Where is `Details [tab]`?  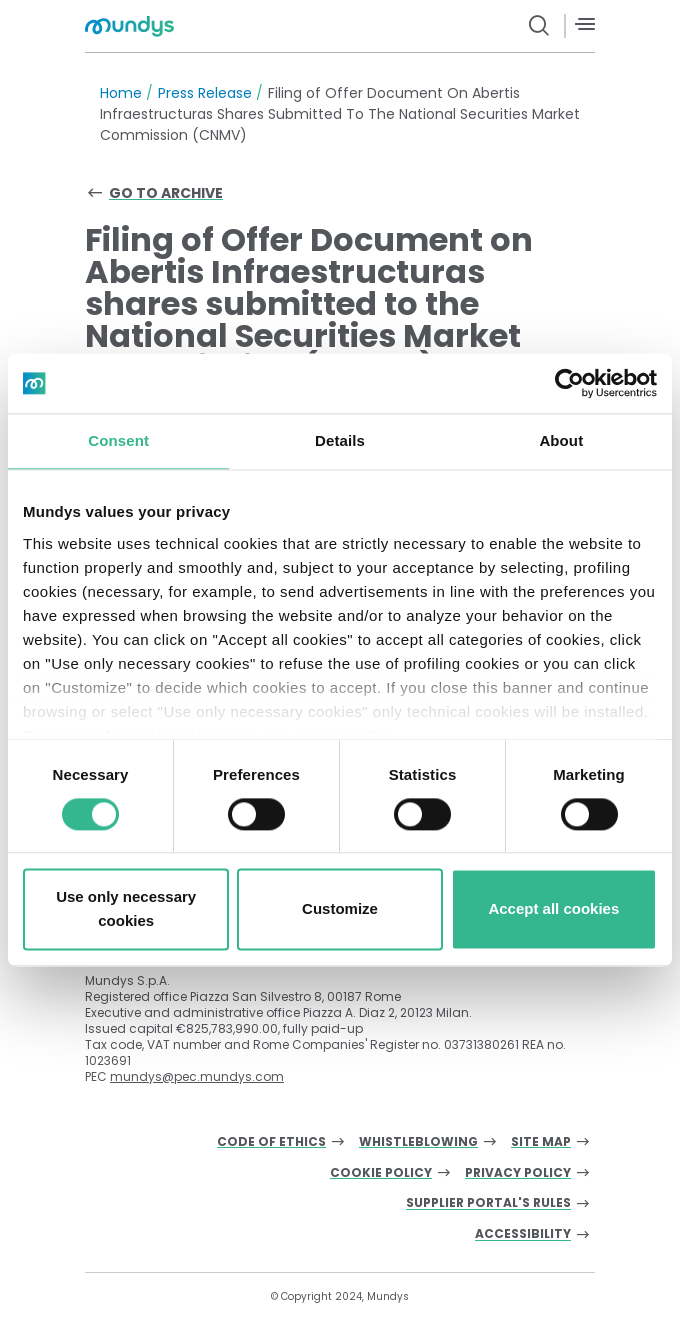 Details [tab] is located at coordinates (340, 440).